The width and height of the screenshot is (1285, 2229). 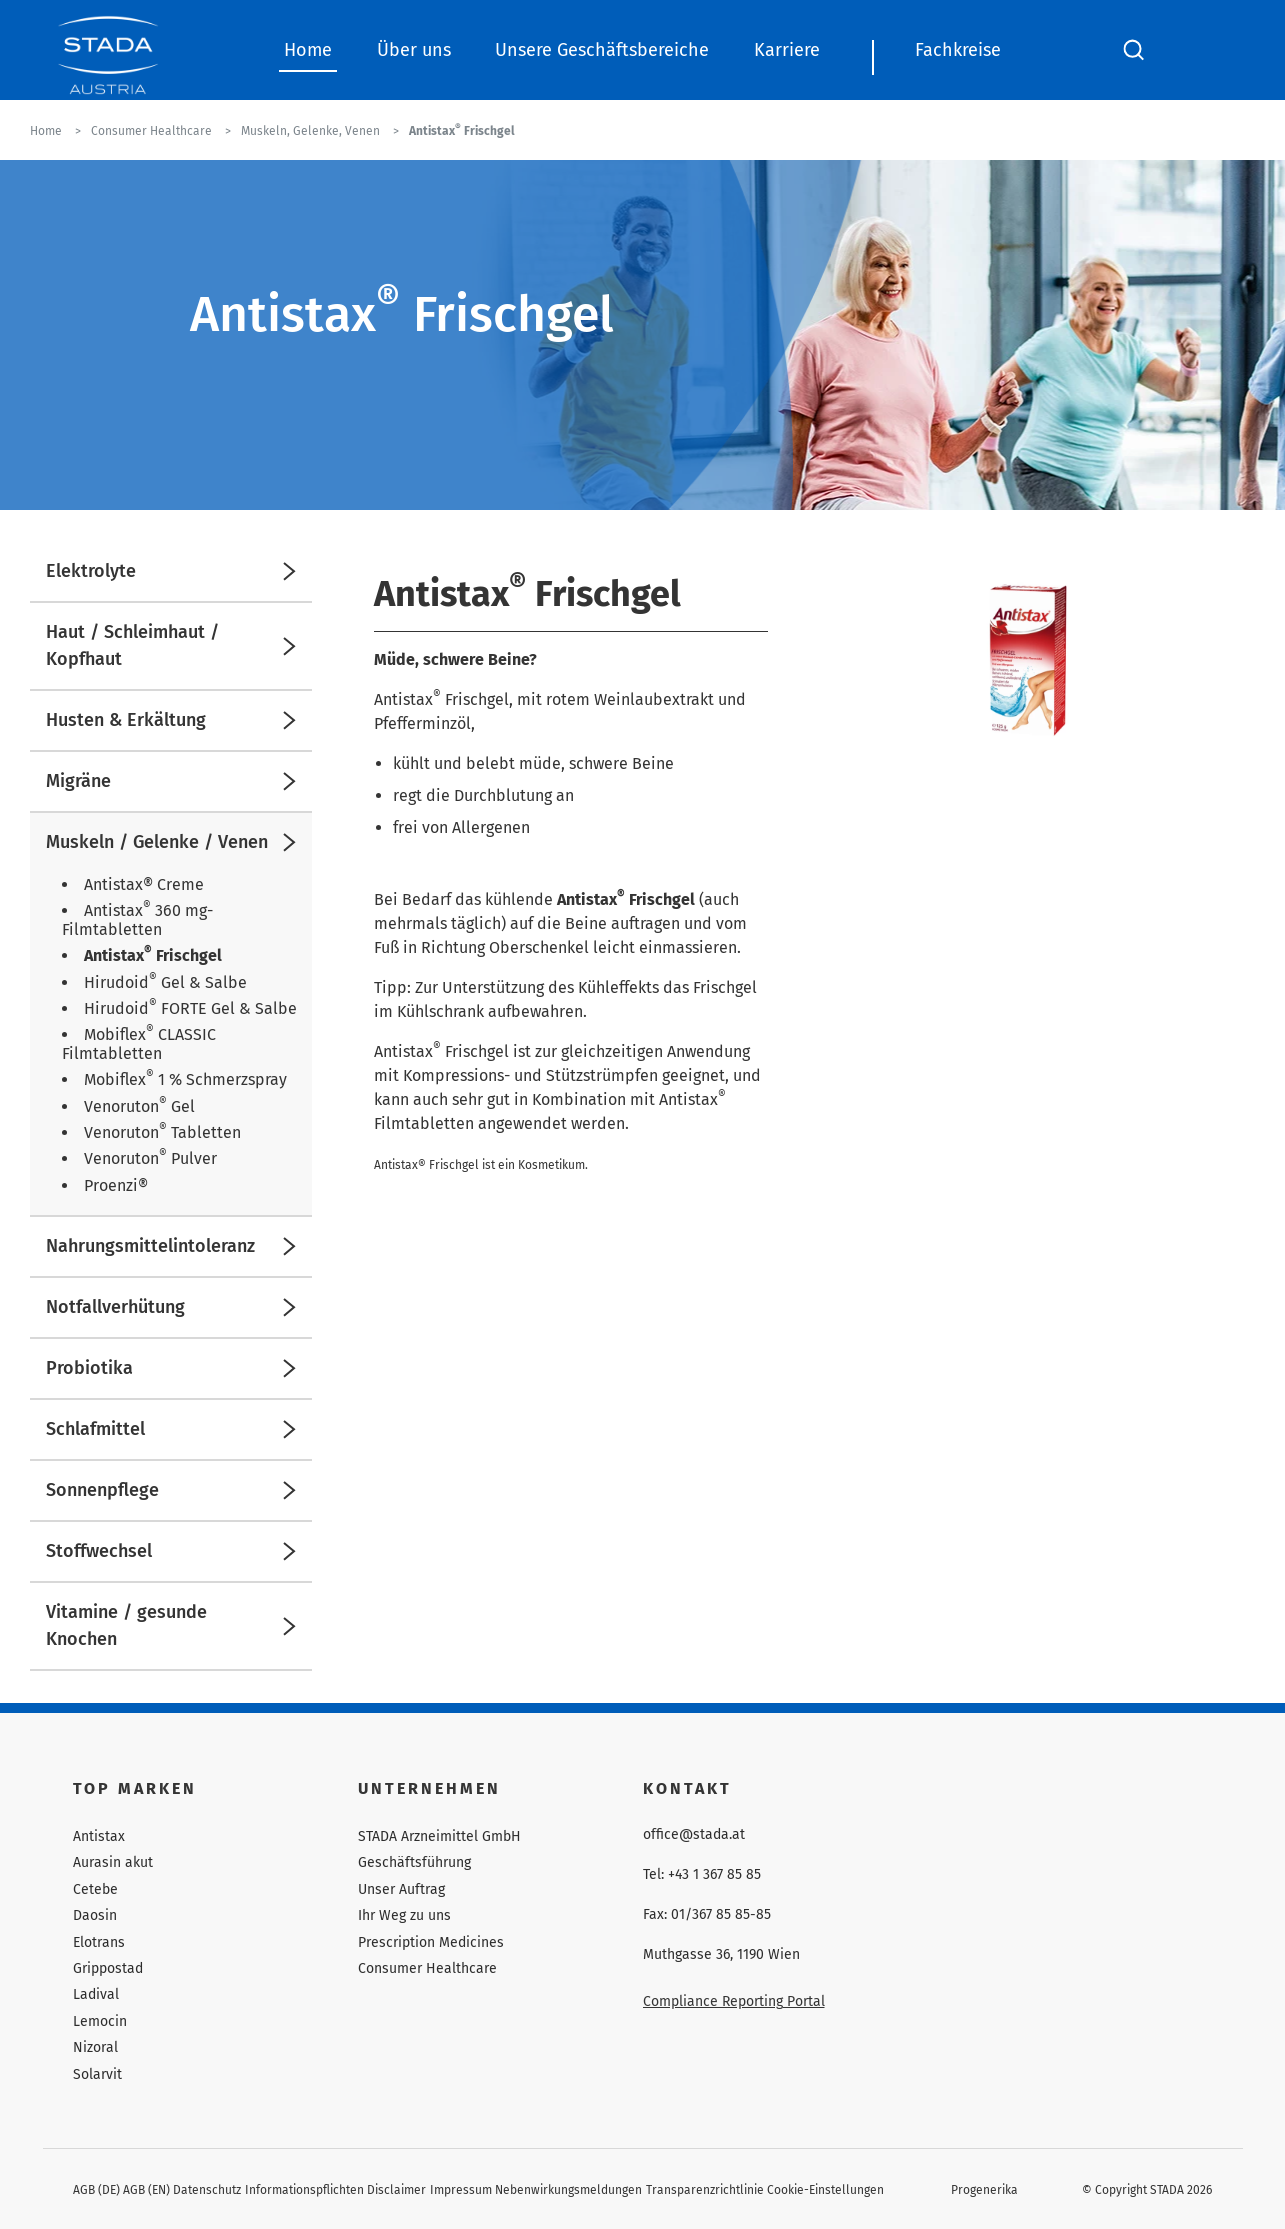 What do you see at coordinates (461, 2190) in the screenshot?
I see `Impressum` at bounding box center [461, 2190].